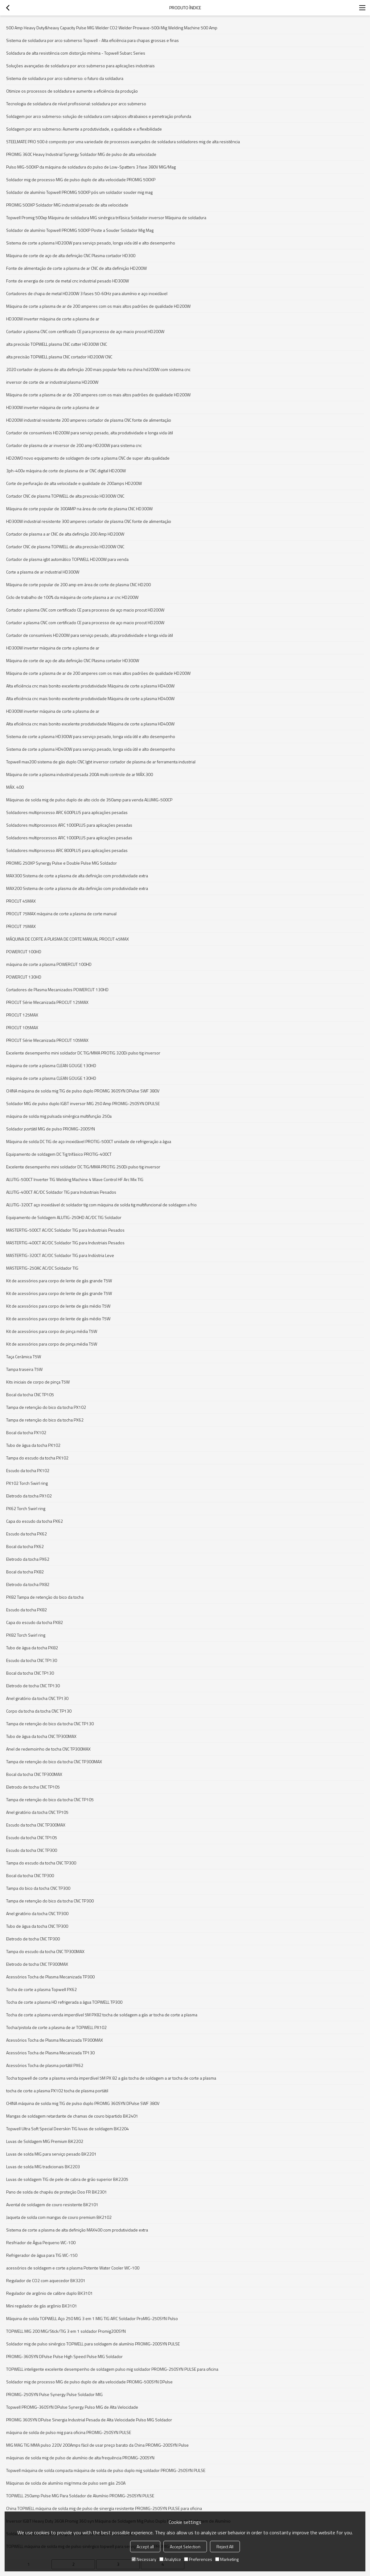  I want to click on TOPWELL MIG 200 MIG/Stick/TIG 3 em 1 soldador Promig200SYN, so click(66, 2331).